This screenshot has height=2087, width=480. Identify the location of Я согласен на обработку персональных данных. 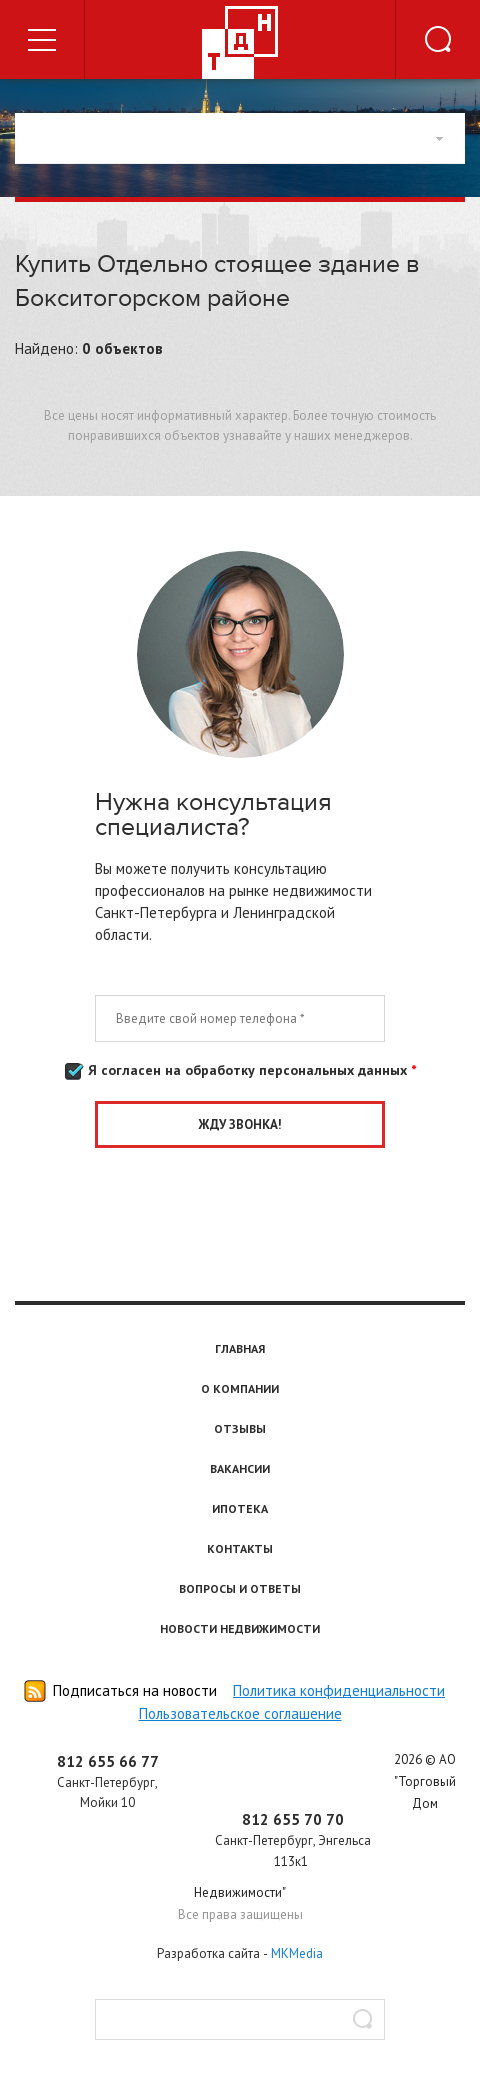
(240, 1071).